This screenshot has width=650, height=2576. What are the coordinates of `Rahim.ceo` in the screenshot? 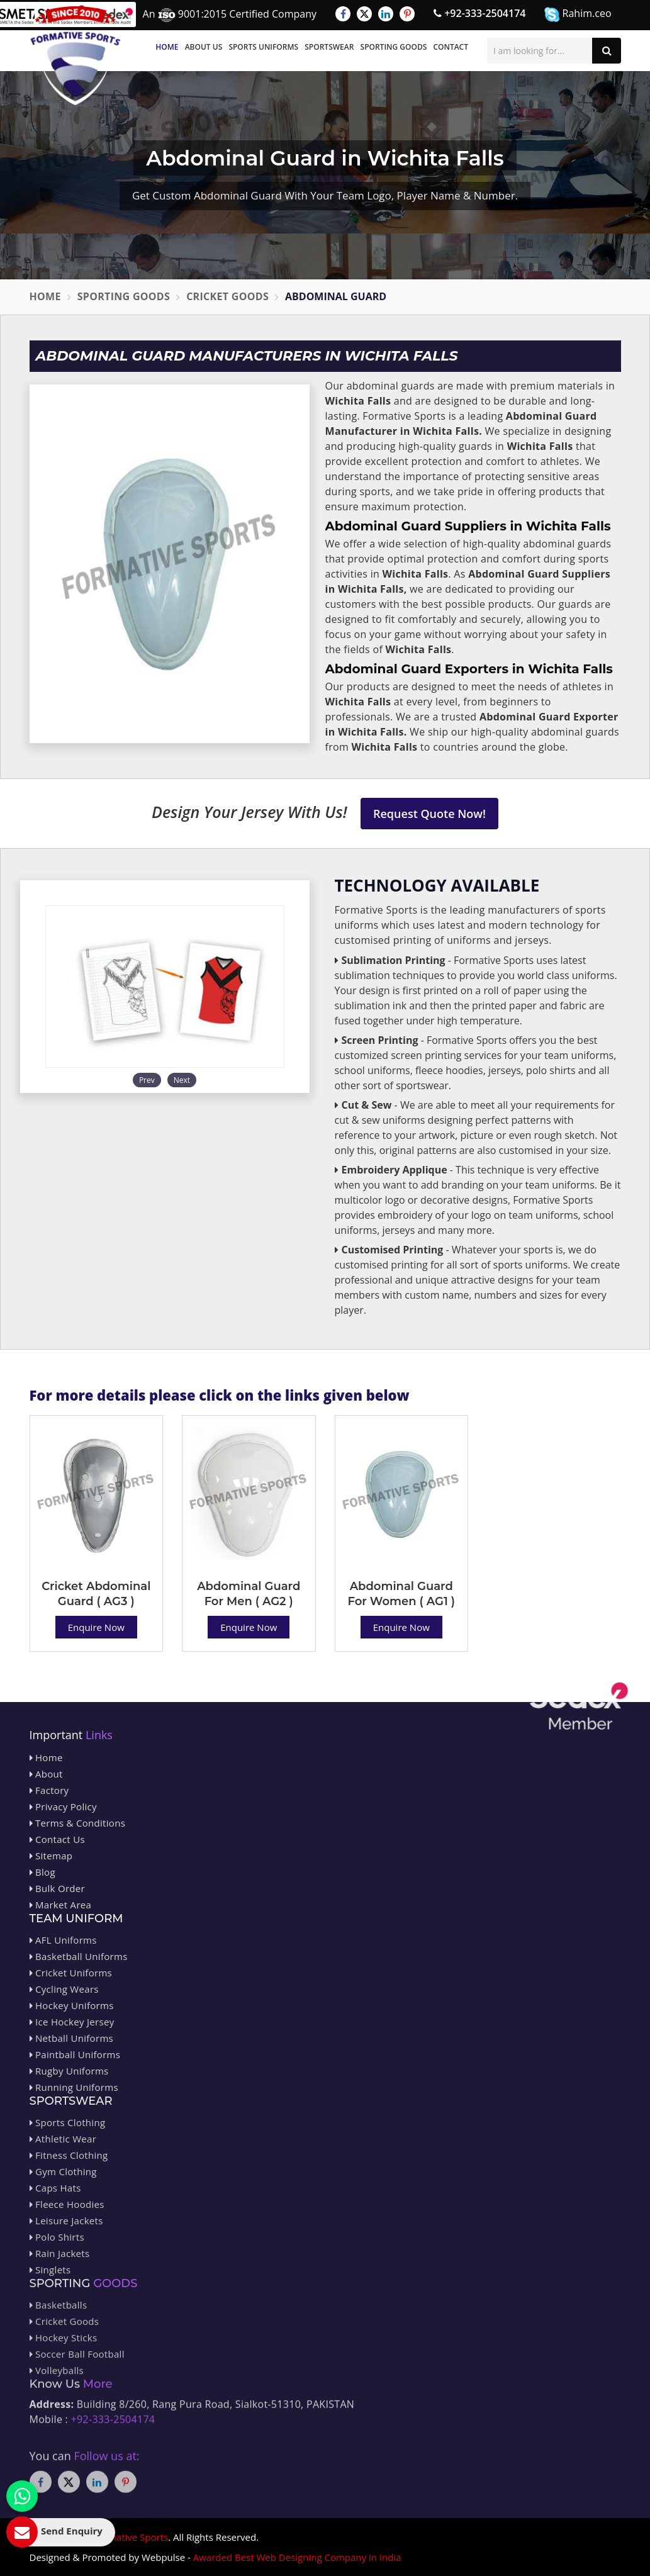 It's located at (577, 14).